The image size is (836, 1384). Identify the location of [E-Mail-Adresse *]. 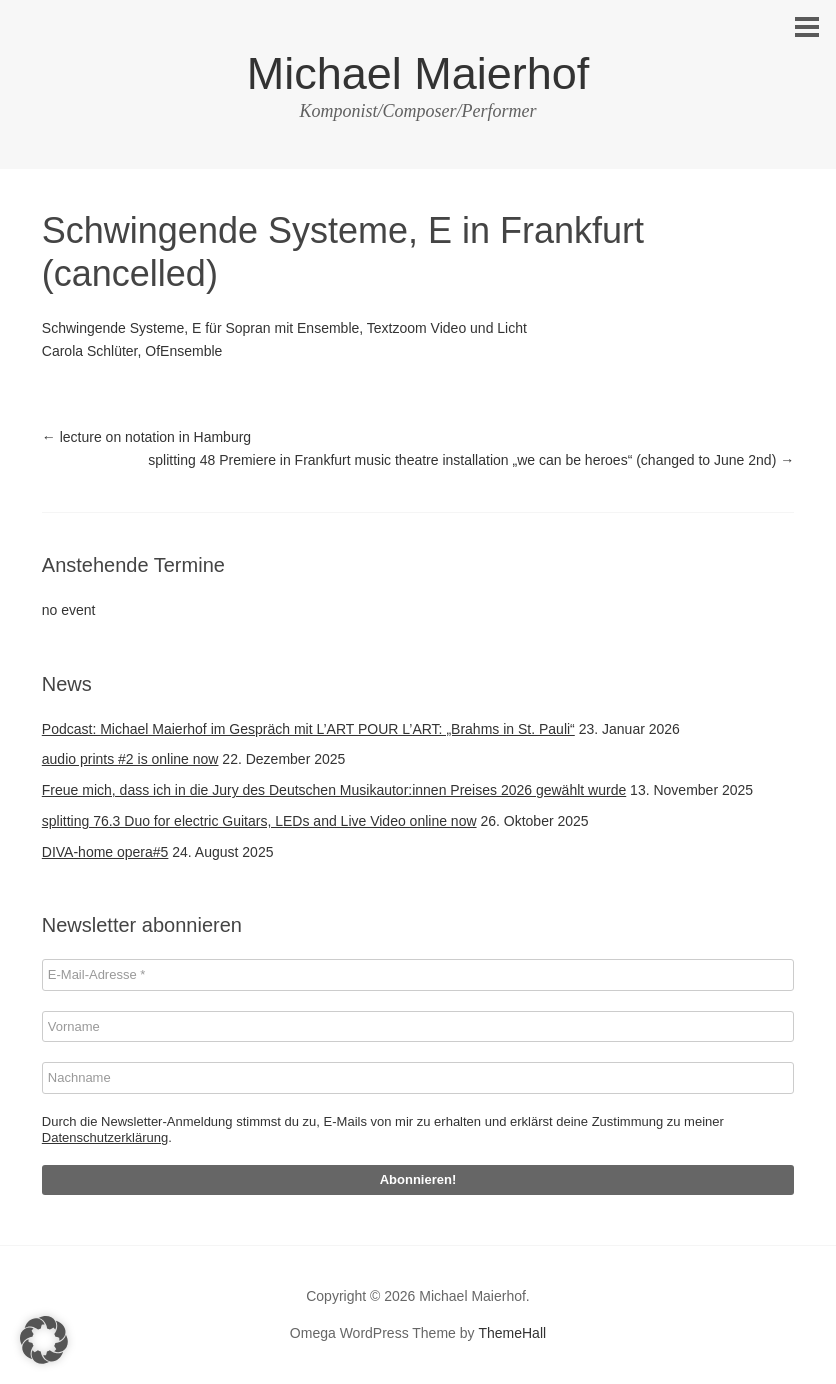
(418, 975).